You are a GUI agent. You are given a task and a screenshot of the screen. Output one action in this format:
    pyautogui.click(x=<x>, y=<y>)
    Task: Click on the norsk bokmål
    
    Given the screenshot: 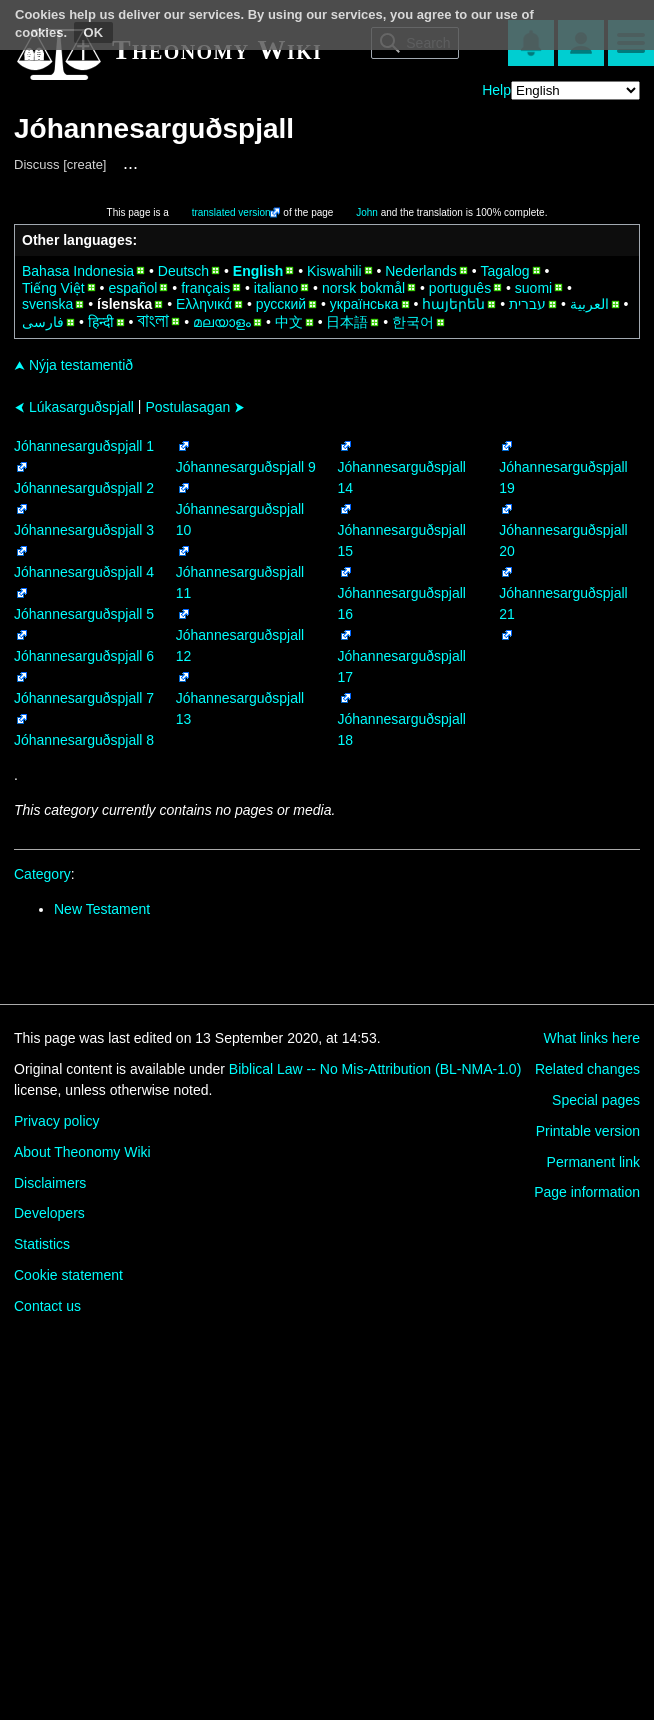 What is the action you would take?
    pyautogui.click(x=363, y=288)
    